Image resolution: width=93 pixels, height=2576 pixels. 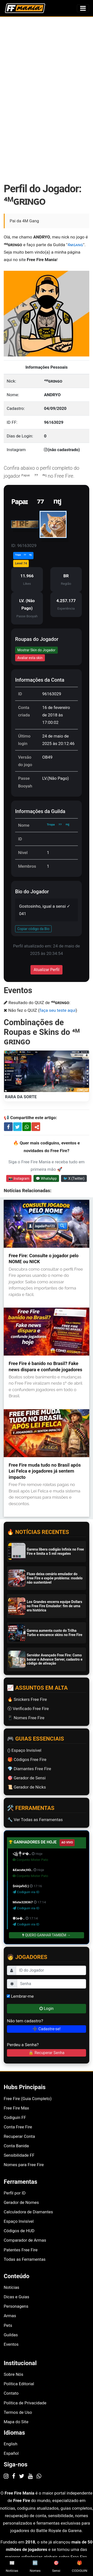 What do you see at coordinates (38, 2476) in the screenshot?
I see `[WhatsApp]` at bounding box center [38, 2476].